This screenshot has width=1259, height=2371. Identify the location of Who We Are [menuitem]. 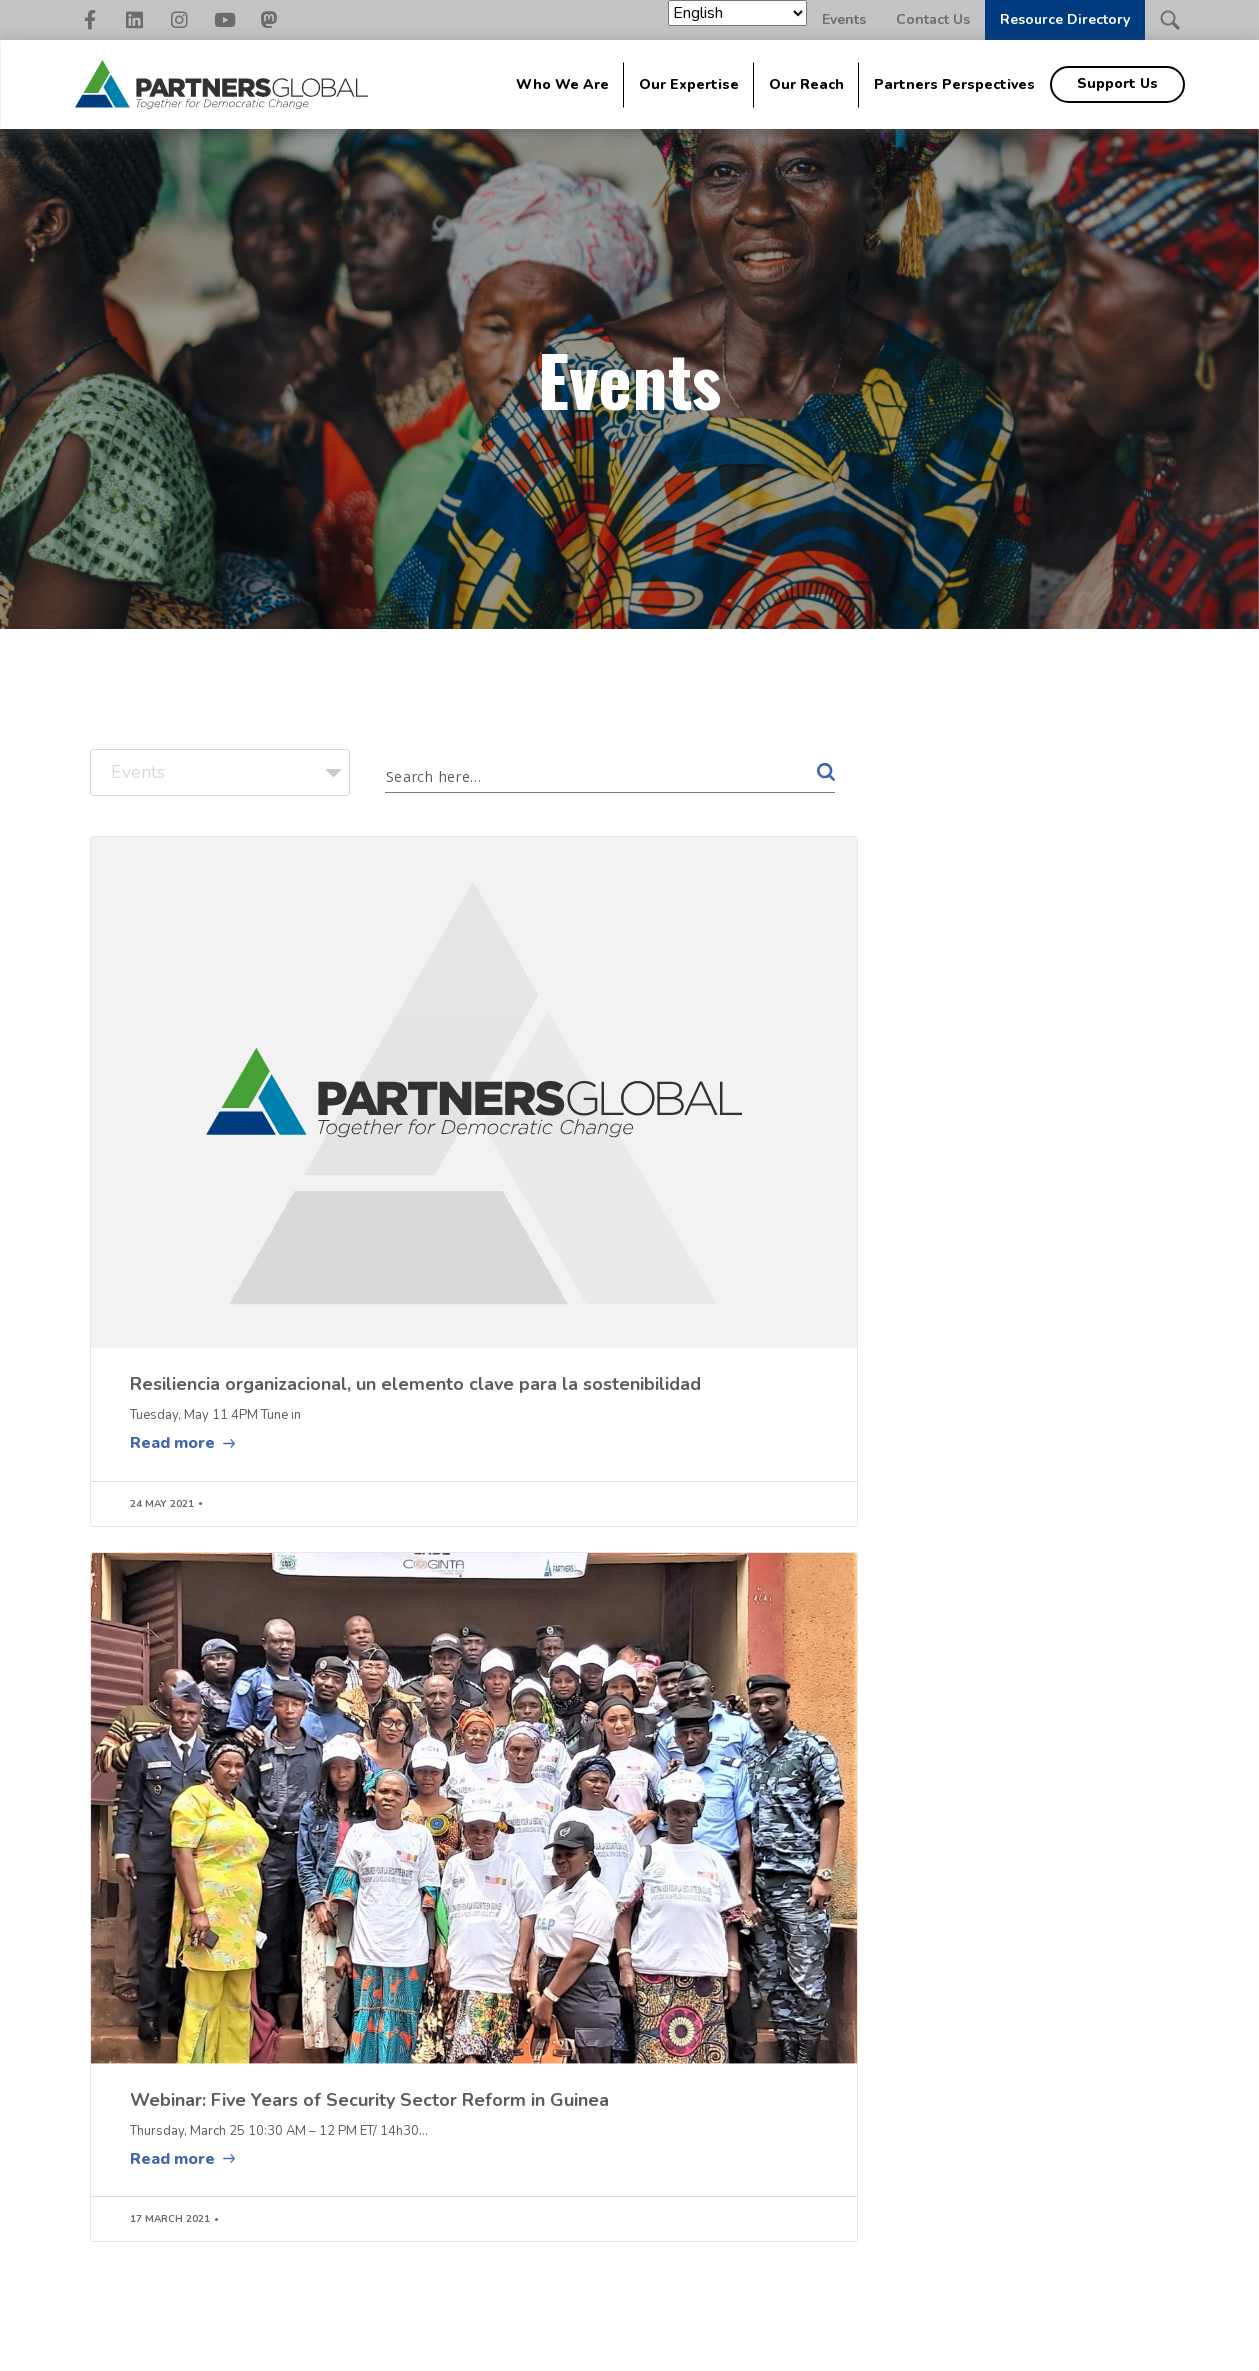
(562, 84).